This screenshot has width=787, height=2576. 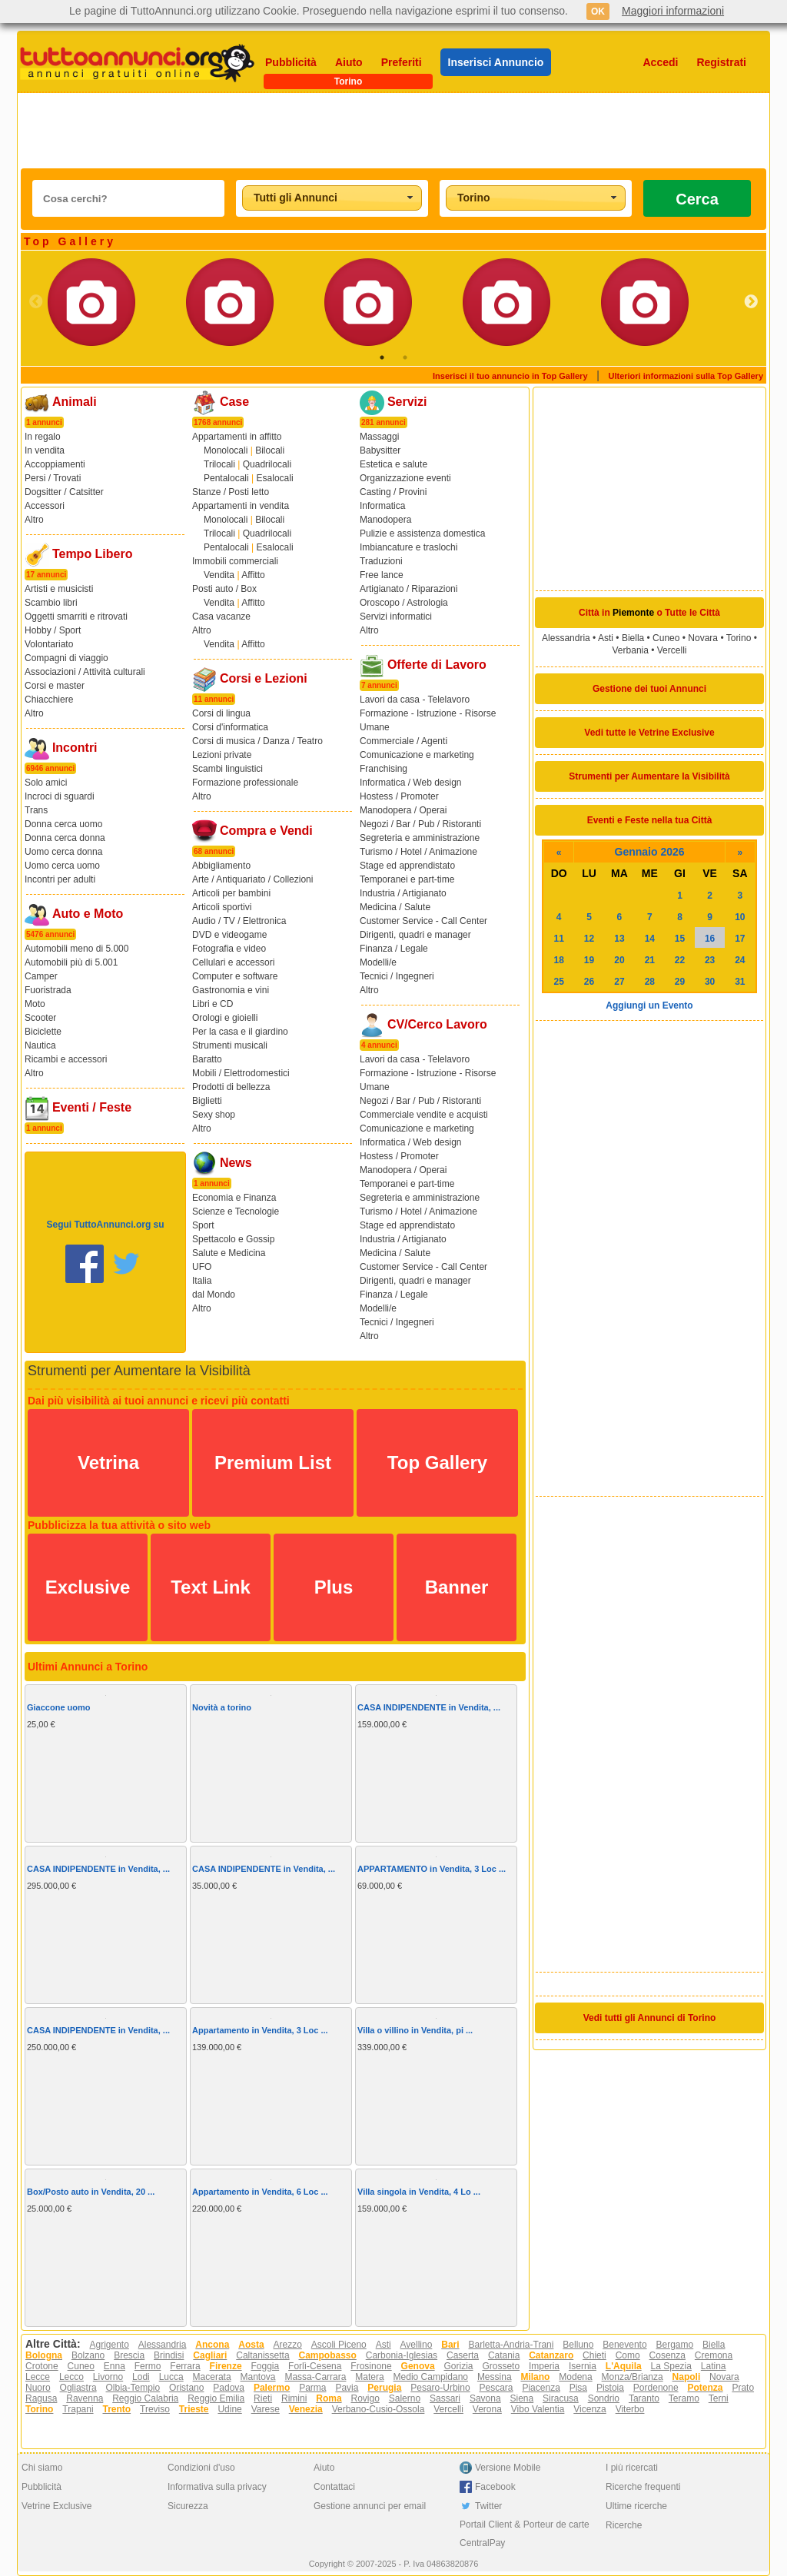 I want to click on Articoli sportivi, so click(x=221, y=907).